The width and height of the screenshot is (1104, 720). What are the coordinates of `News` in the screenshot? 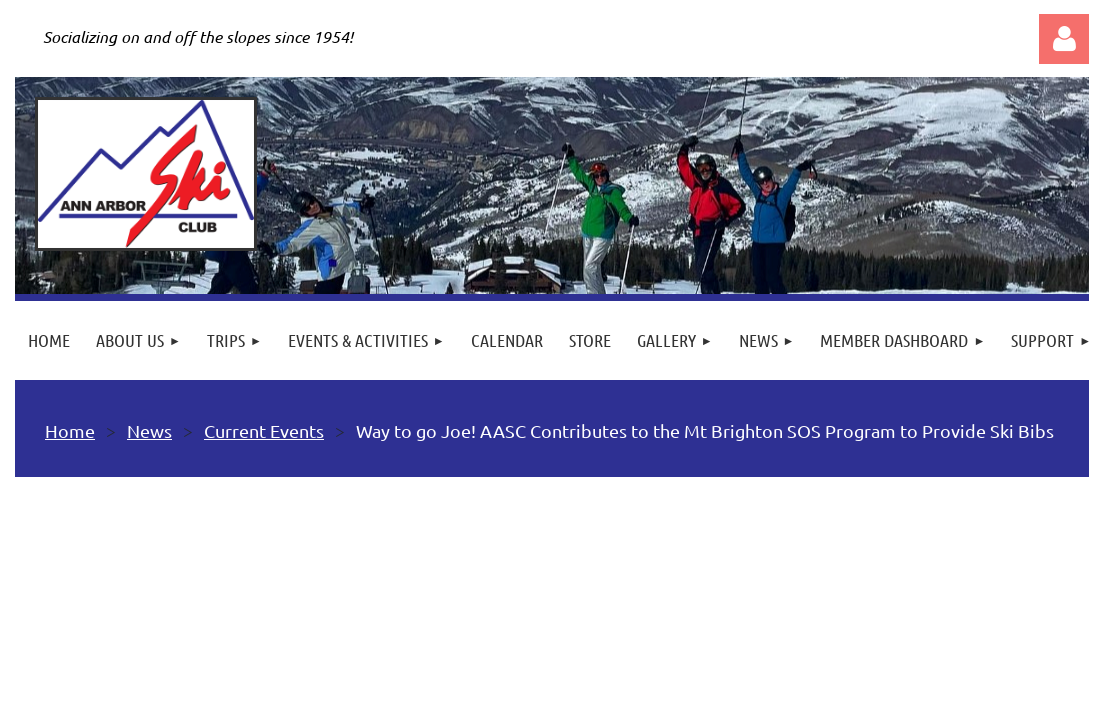 It's located at (149, 430).